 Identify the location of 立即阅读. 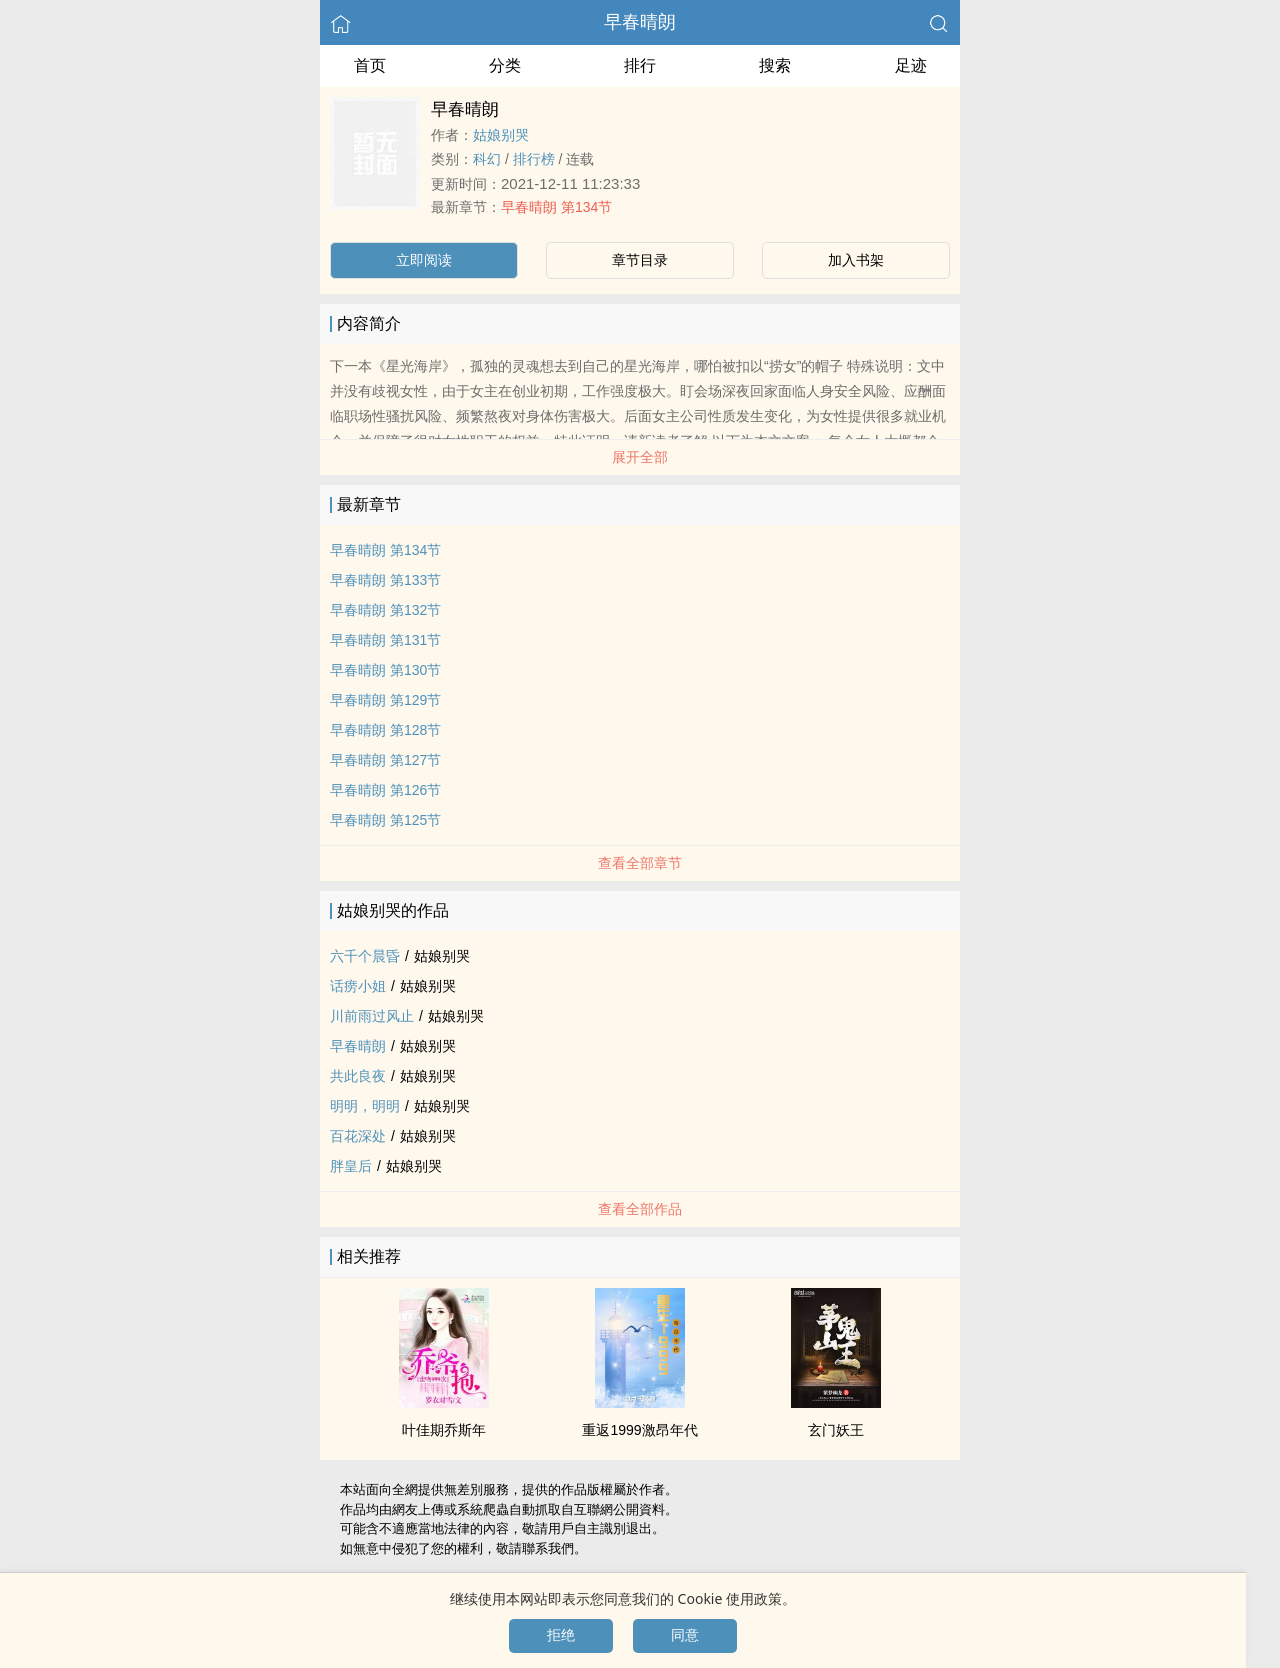
(424, 260).